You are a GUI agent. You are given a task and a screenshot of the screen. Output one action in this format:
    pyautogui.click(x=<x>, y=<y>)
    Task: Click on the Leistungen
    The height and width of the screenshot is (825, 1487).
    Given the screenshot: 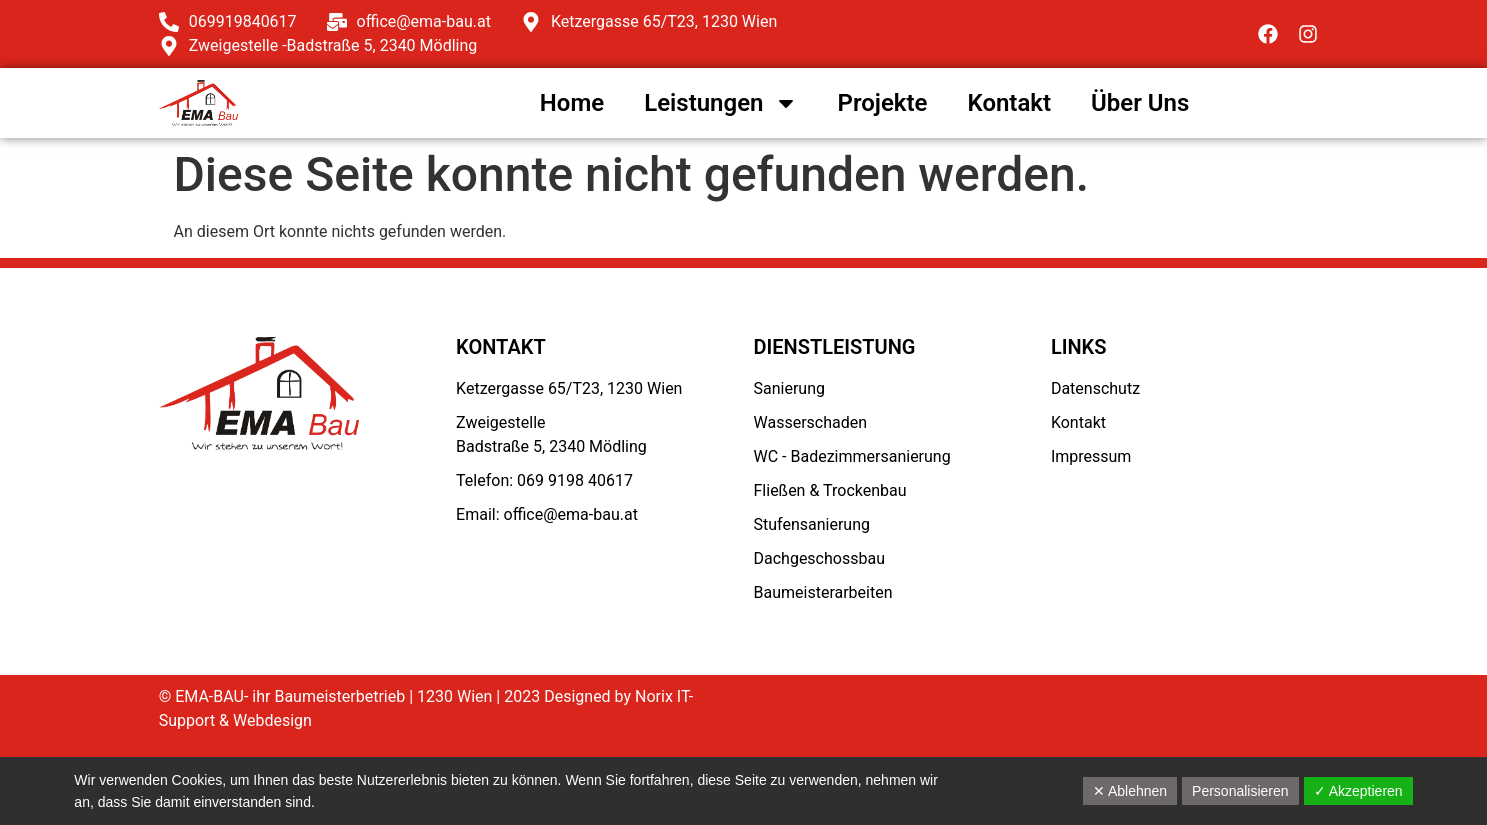 What is the action you would take?
    pyautogui.click(x=720, y=103)
    